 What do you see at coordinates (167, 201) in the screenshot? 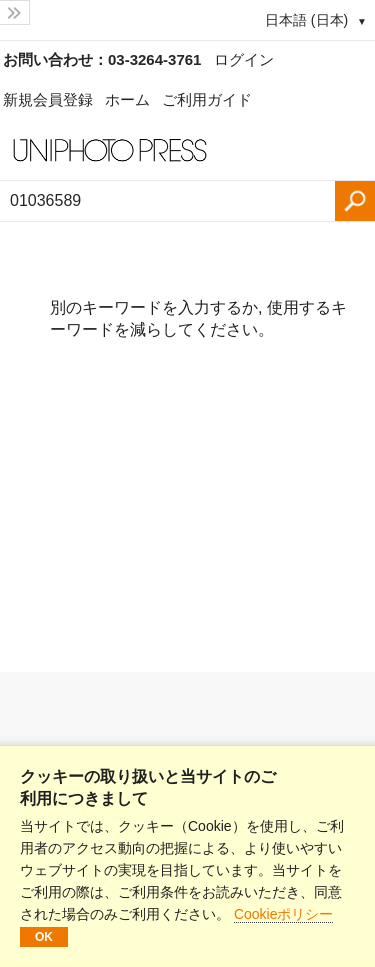
I see `[検索語、画像番号：]` at bounding box center [167, 201].